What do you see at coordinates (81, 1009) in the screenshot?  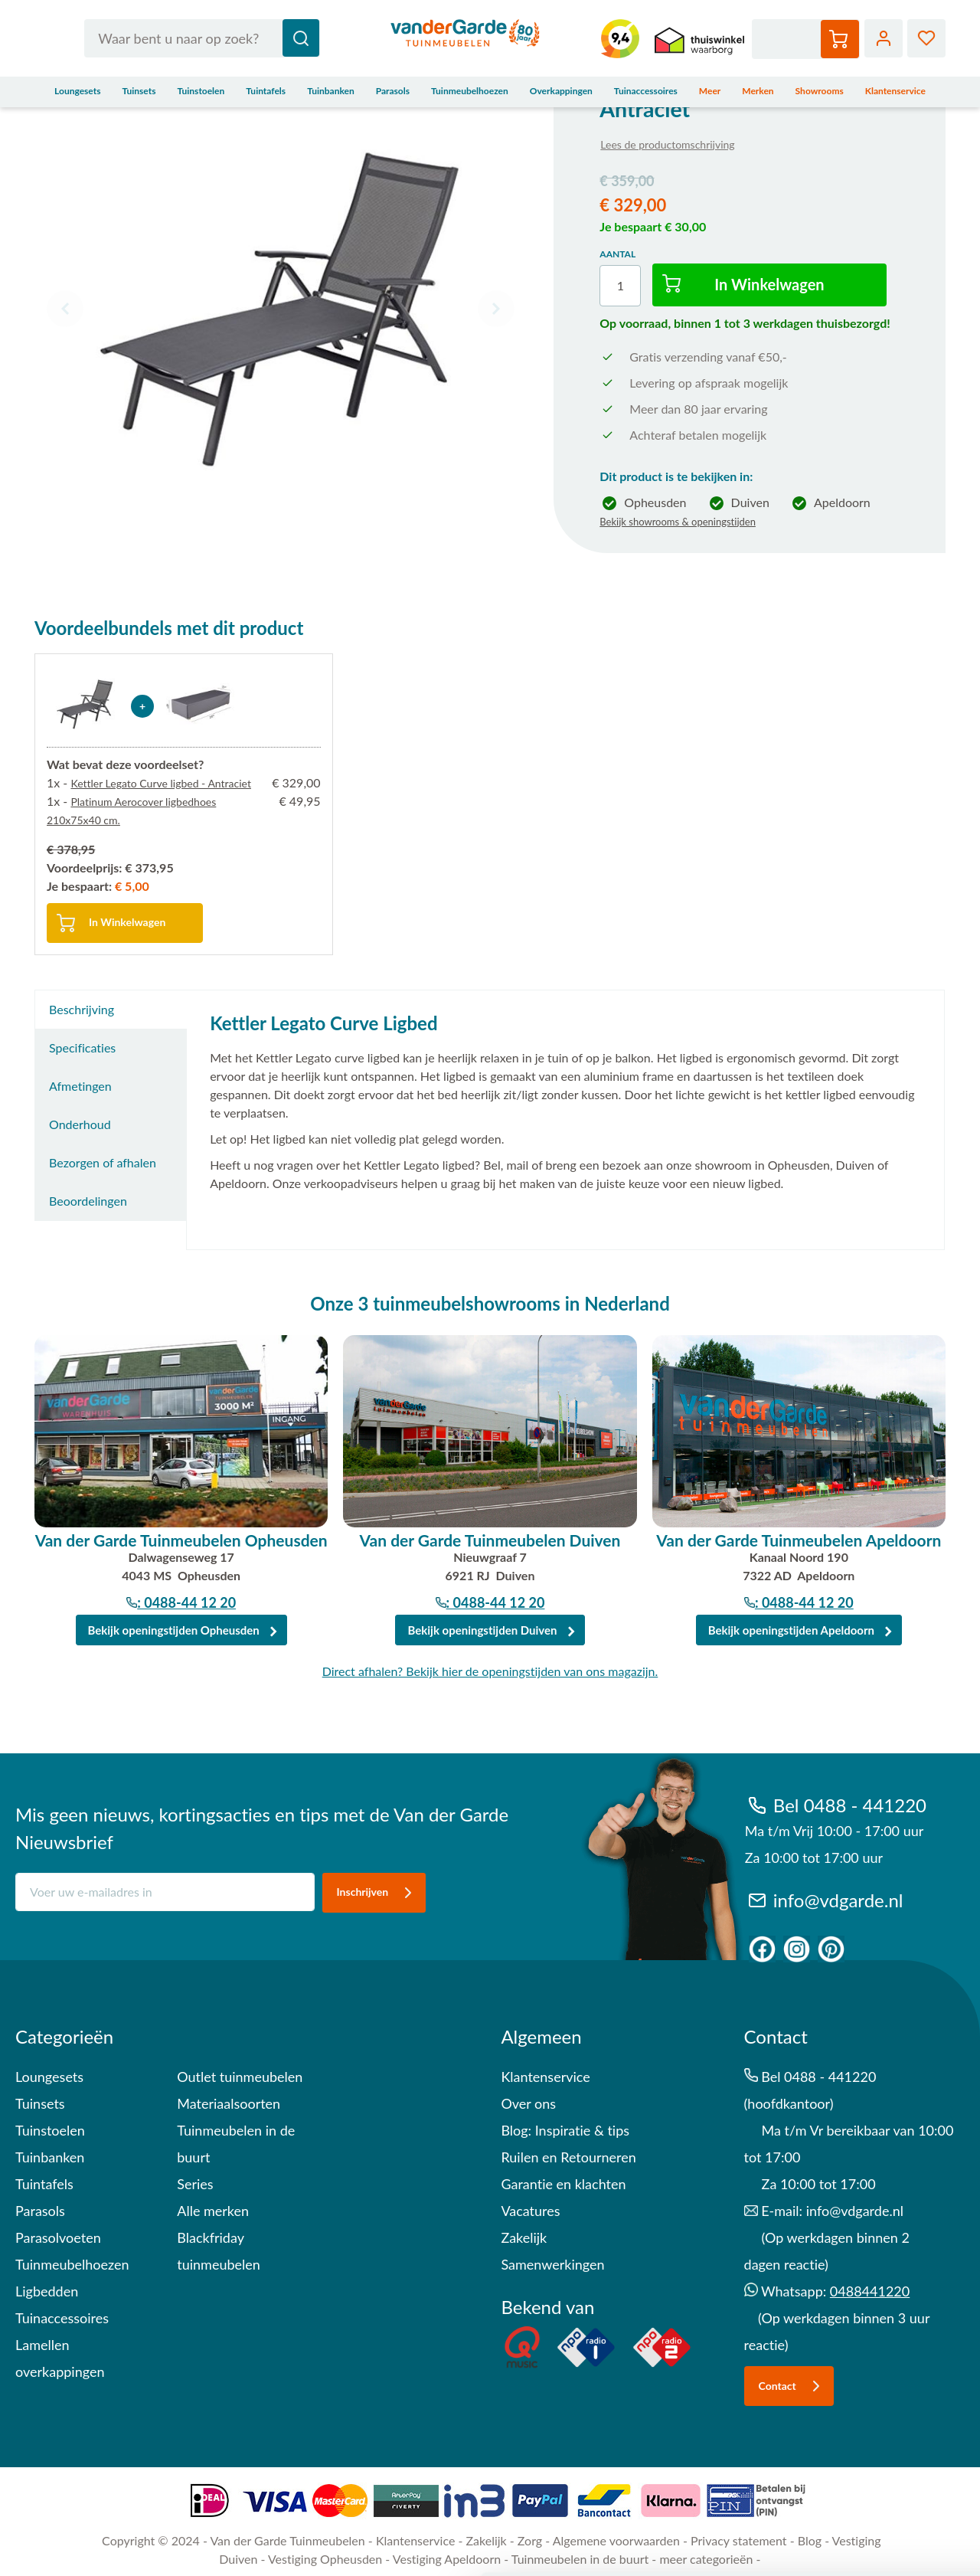 I see `Beschrijving` at bounding box center [81, 1009].